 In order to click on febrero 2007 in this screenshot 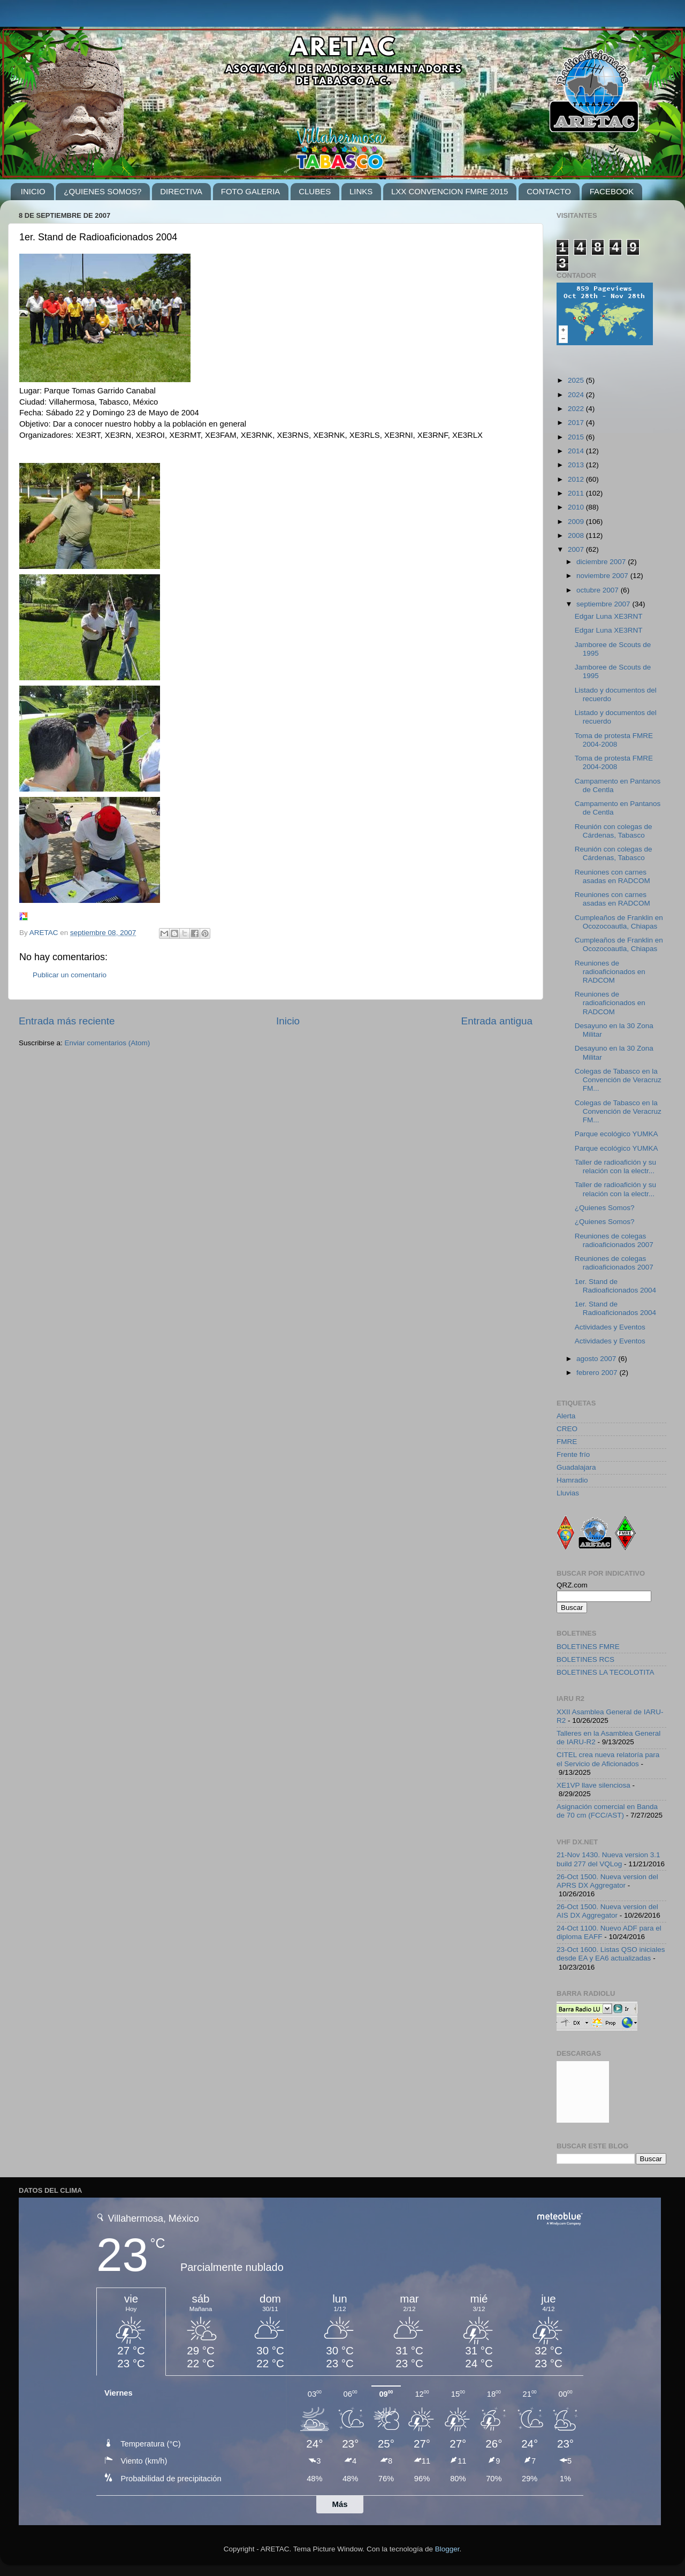, I will do `click(597, 1373)`.